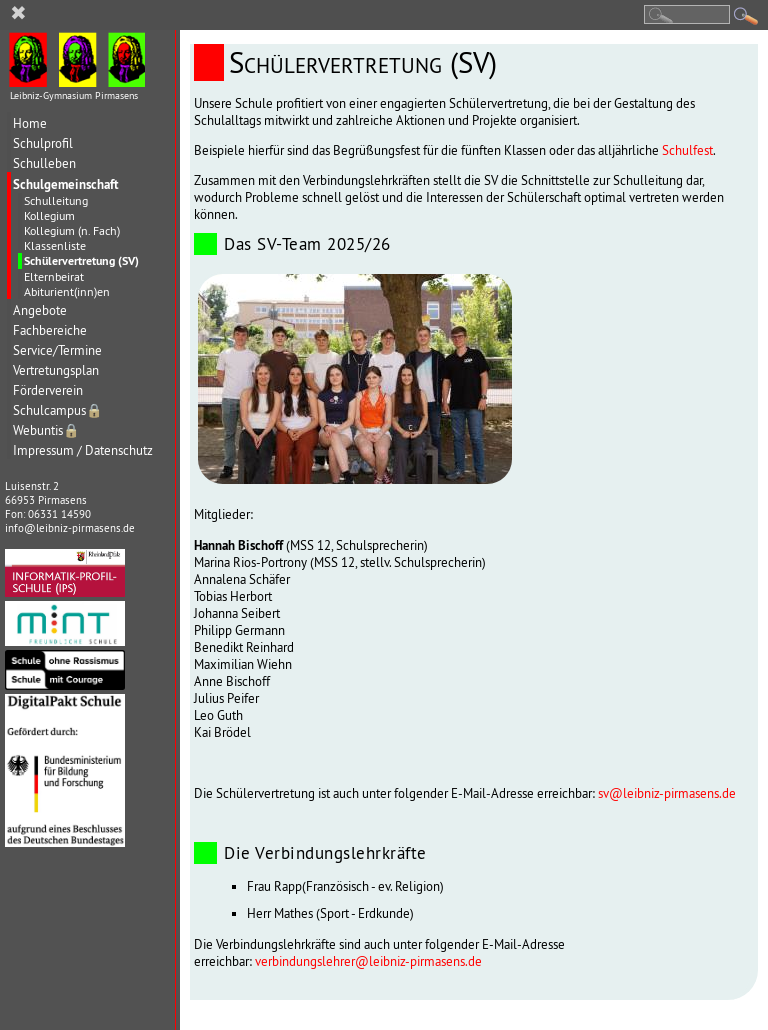  I want to click on sv@leibniz-pirmasens.de, so click(667, 793).